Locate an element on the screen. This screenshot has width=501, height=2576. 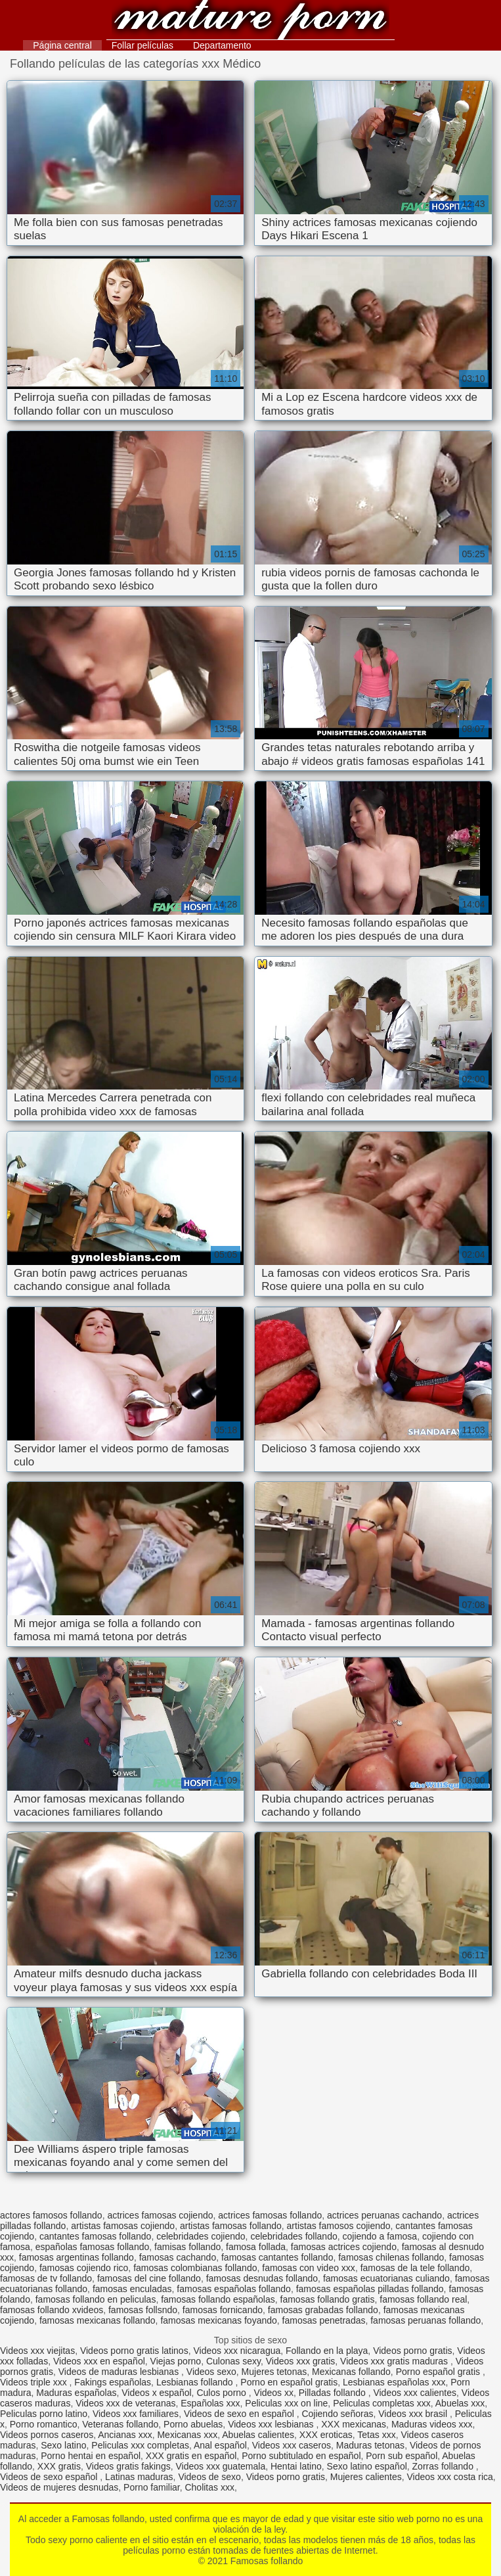
cojiendo a famosa is located at coordinates (380, 2236).